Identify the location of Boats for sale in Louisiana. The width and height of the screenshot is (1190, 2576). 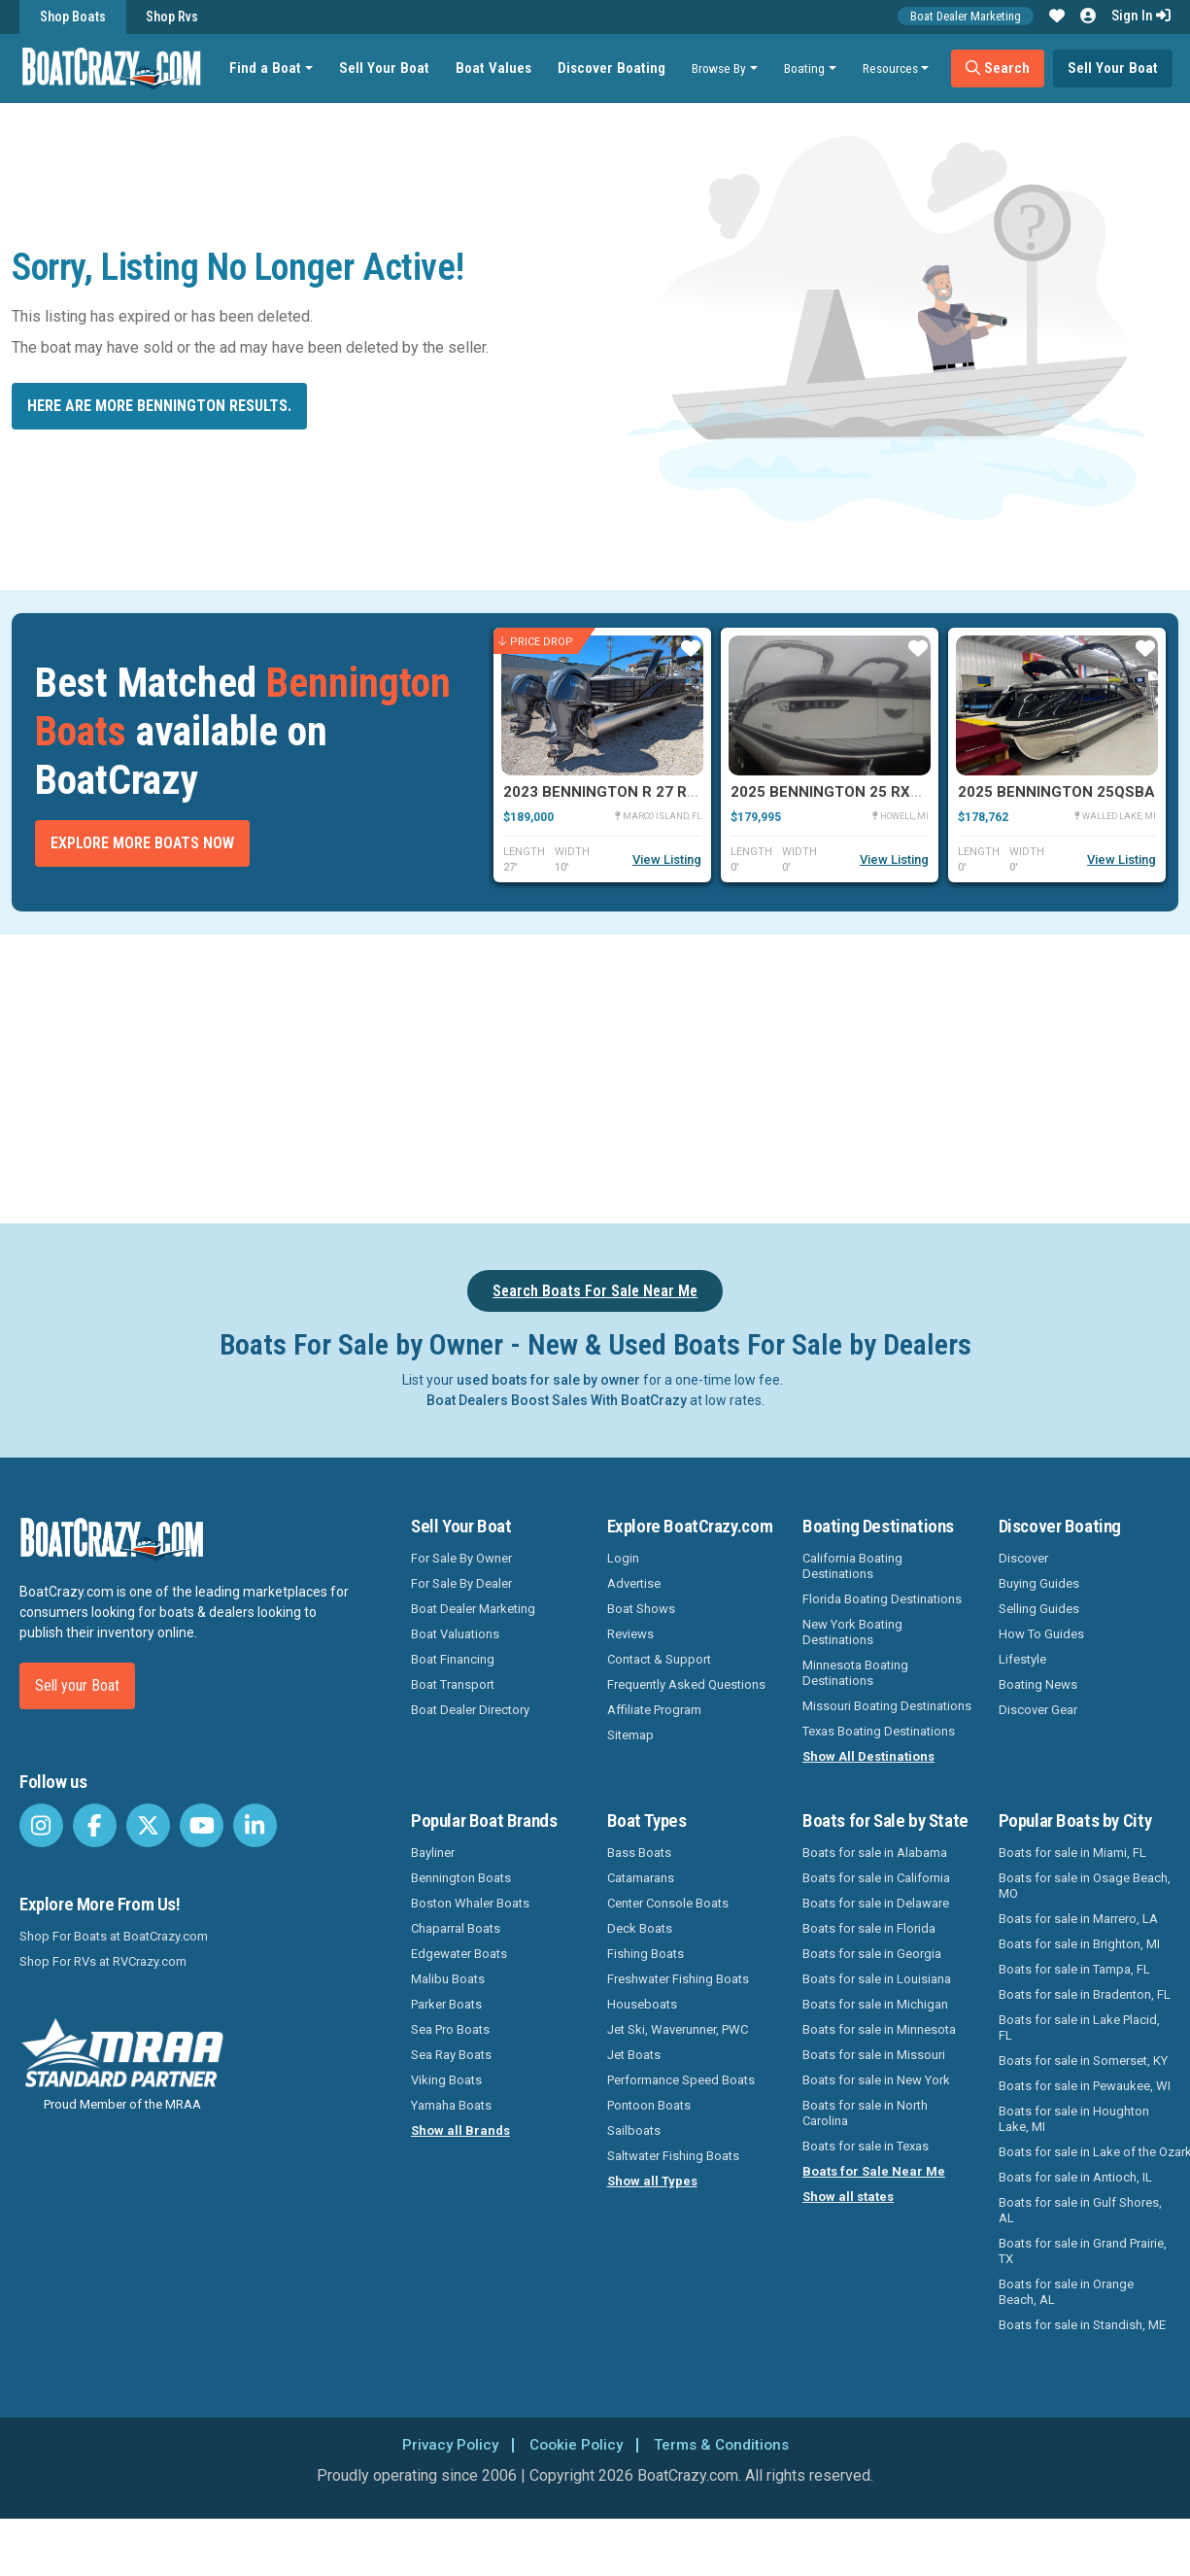
(876, 1979).